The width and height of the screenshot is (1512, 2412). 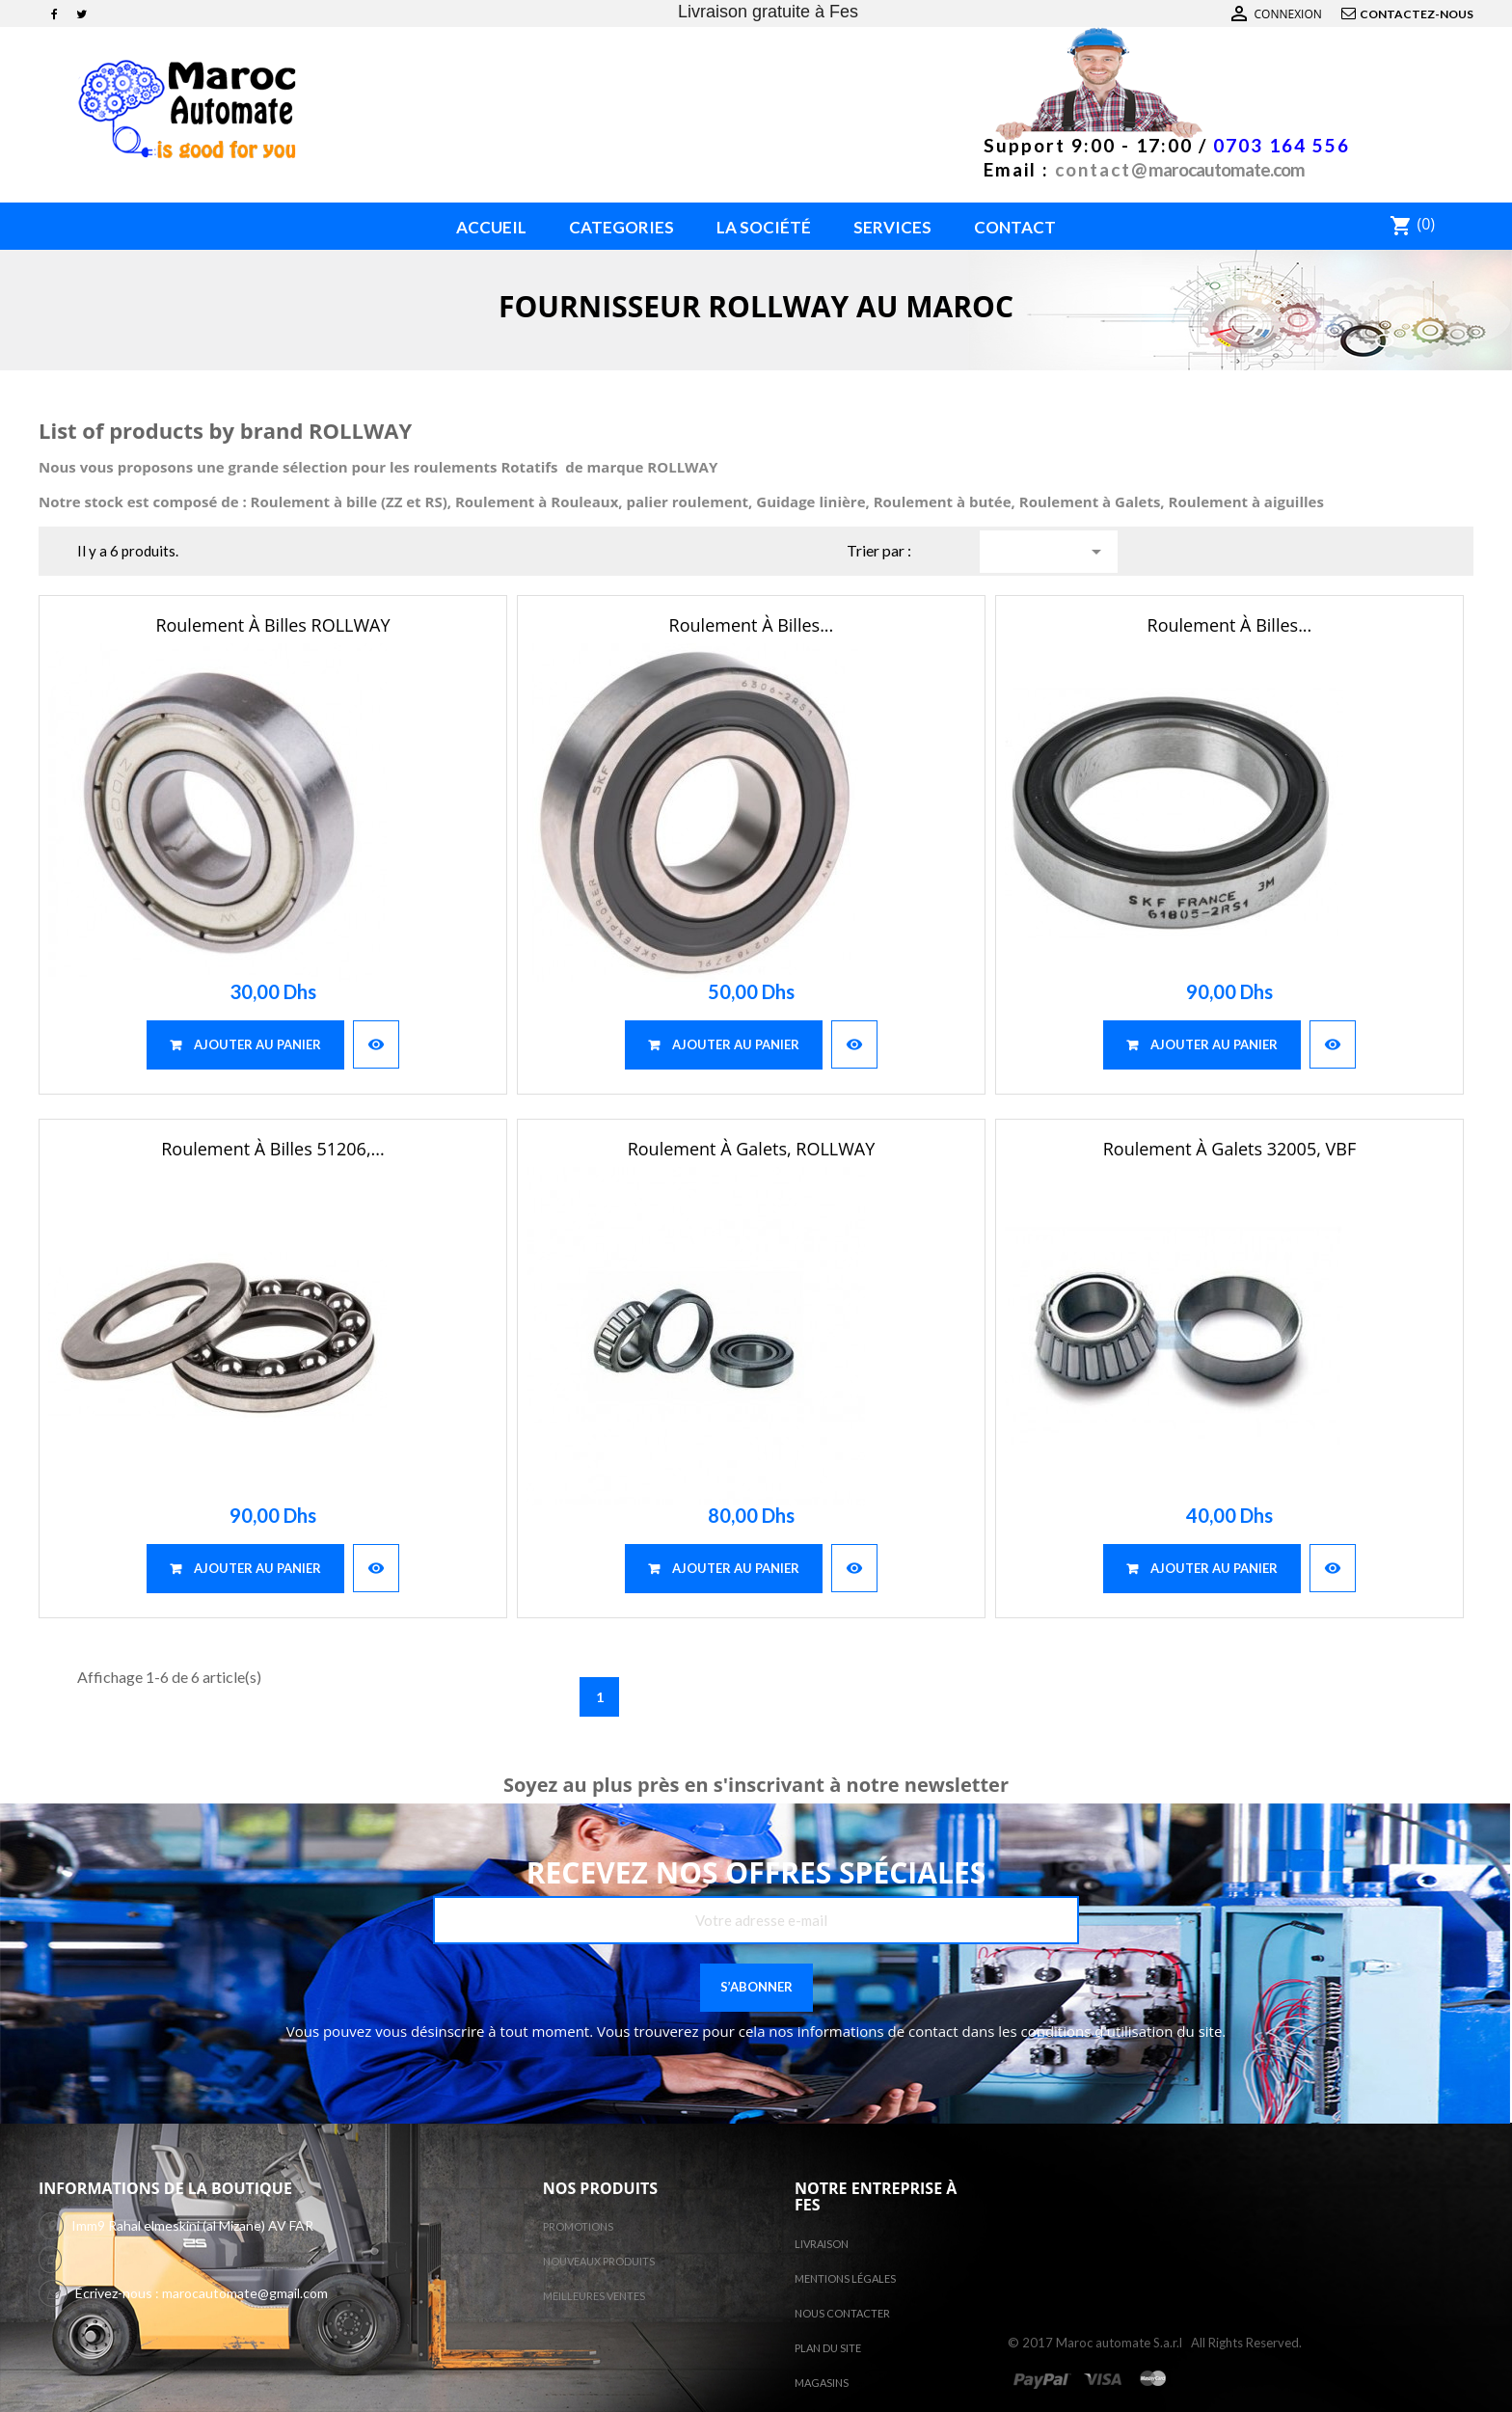 I want to click on Promotions, so click(x=578, y=2226).